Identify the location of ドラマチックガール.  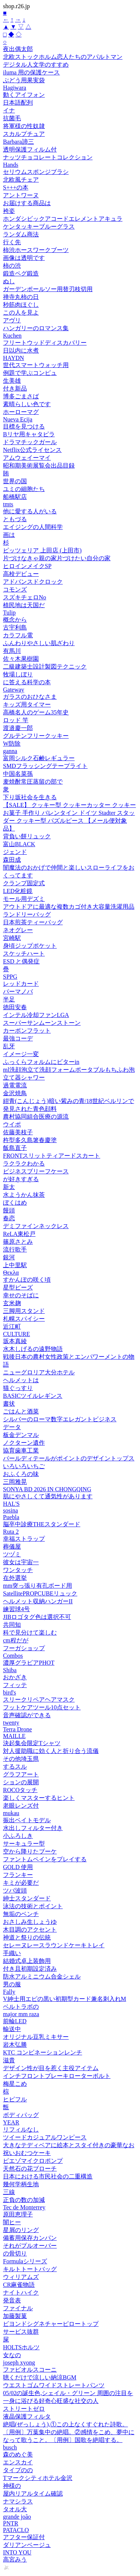
(30, 442).